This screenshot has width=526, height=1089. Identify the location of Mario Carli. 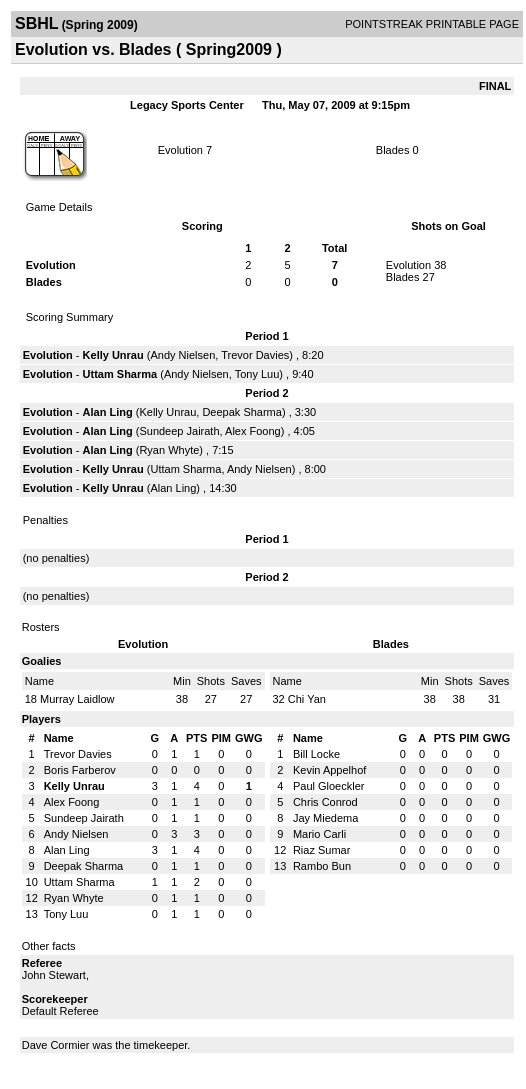
(319, 834).